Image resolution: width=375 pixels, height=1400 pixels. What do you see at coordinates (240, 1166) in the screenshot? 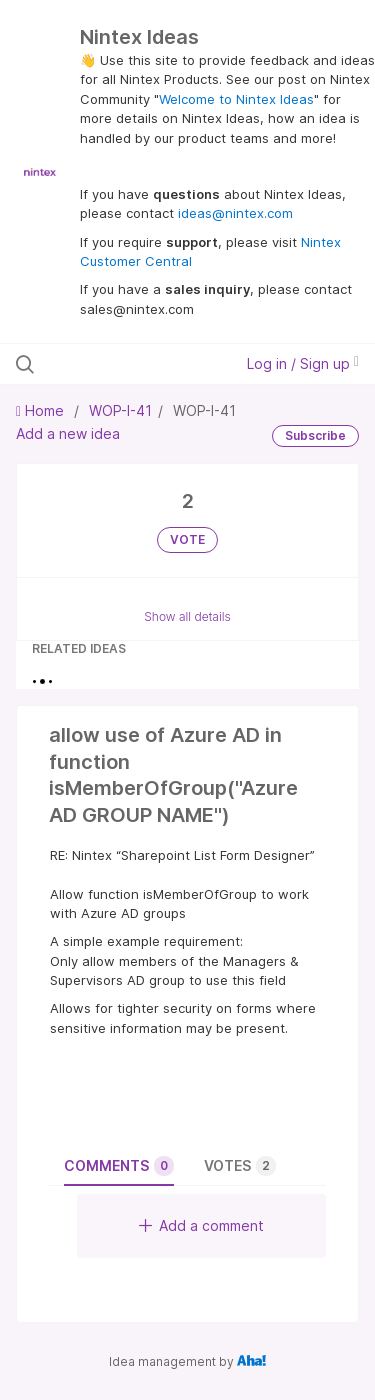
I see `Votes` at bounding box center [240, 1166].